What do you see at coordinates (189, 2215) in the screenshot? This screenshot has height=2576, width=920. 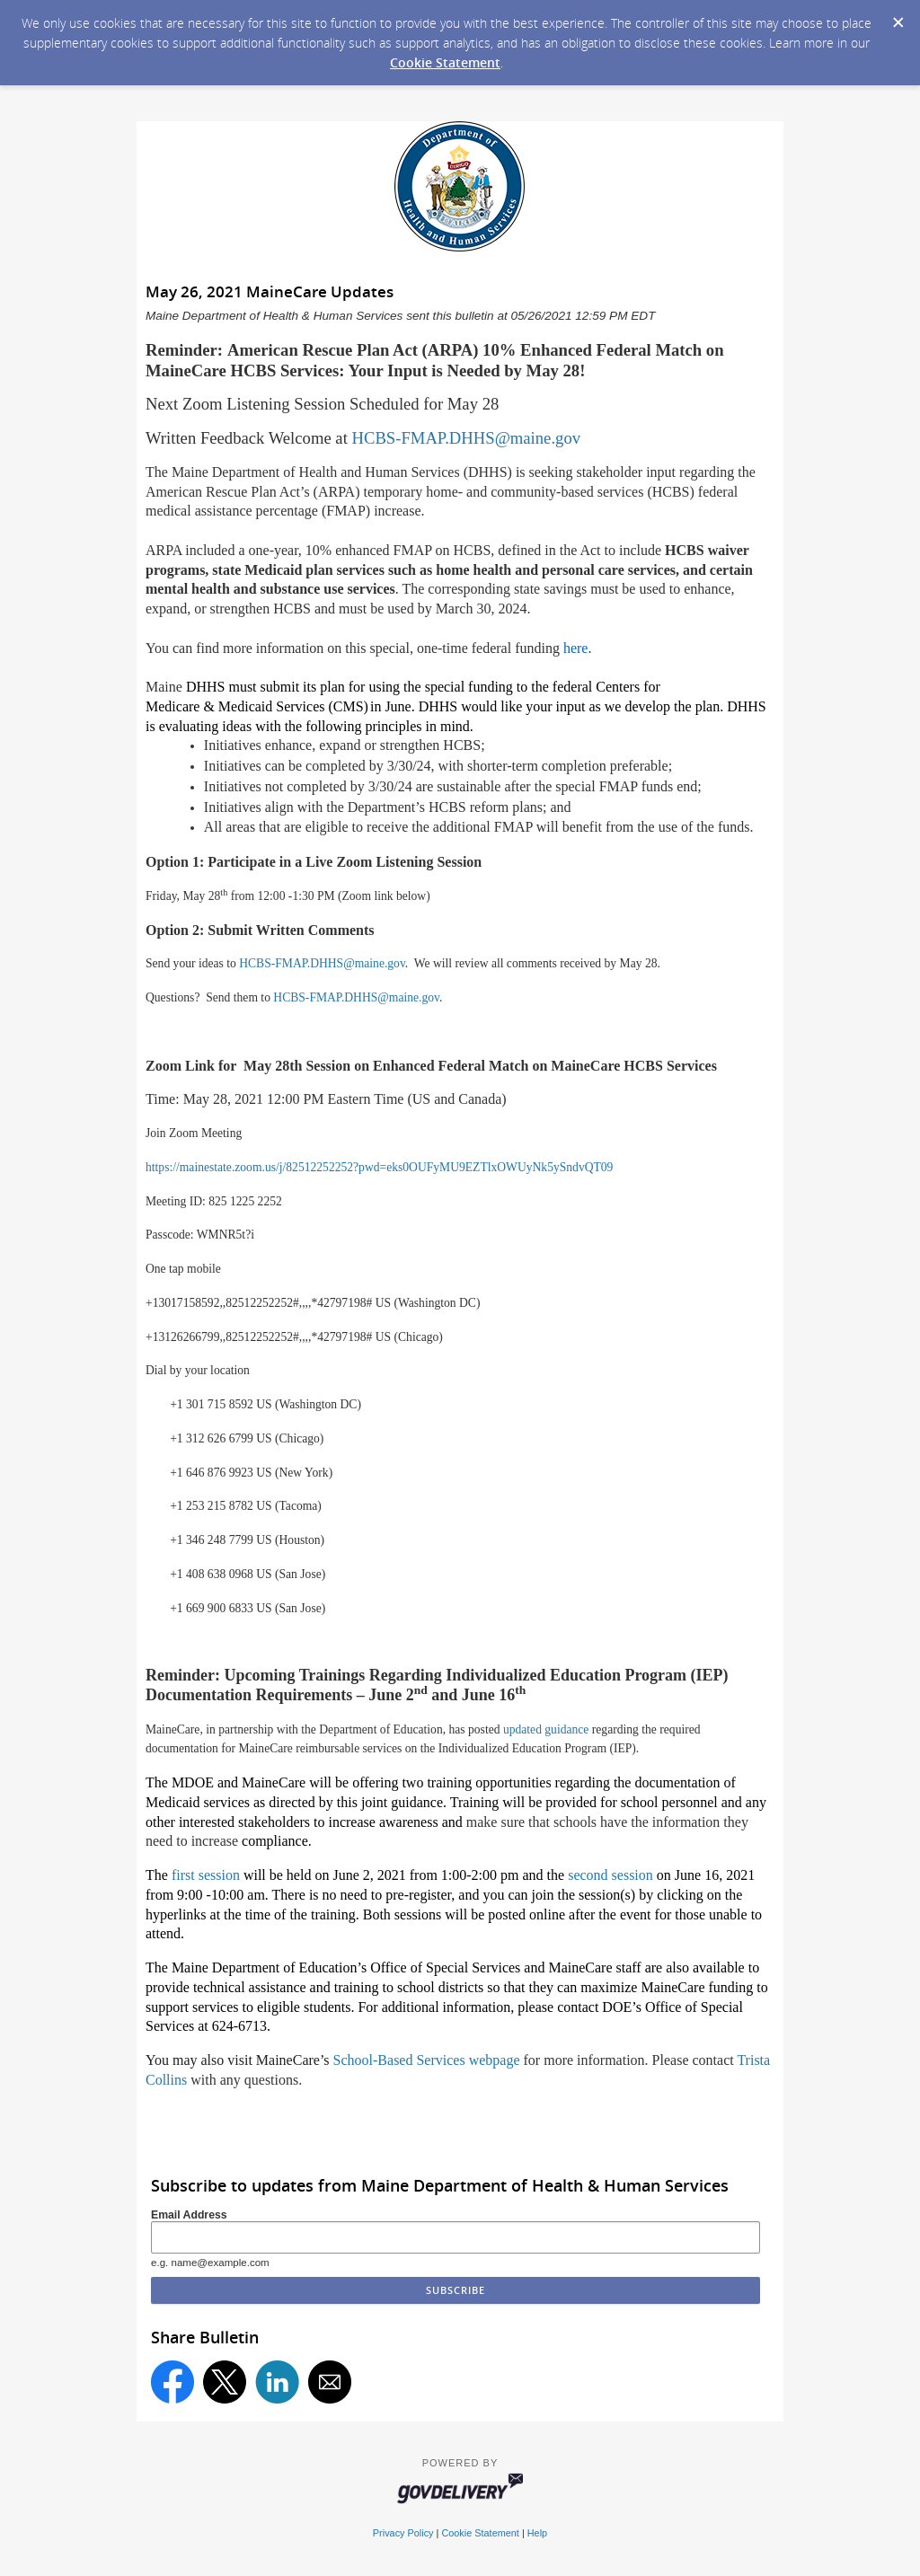 I see `Email Address` at bounding box center [189, 2215].